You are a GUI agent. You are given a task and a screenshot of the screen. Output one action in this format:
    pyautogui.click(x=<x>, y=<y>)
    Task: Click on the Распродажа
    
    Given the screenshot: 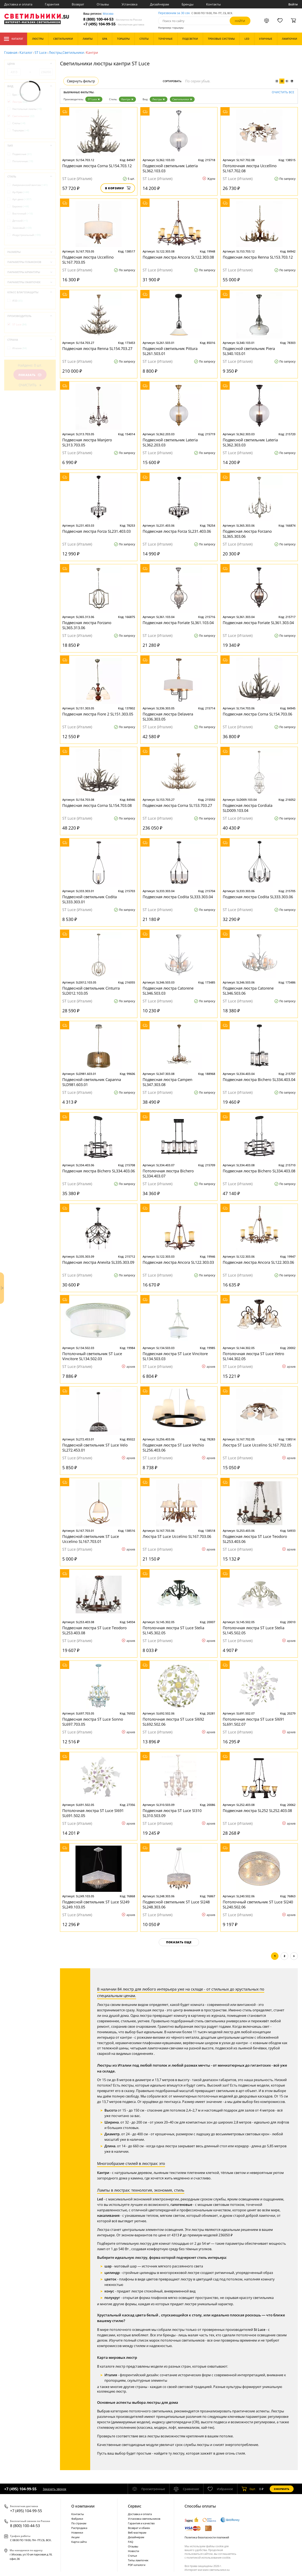 What is the action you would take?
    pyautogui.click(x=79, y=2528)
    